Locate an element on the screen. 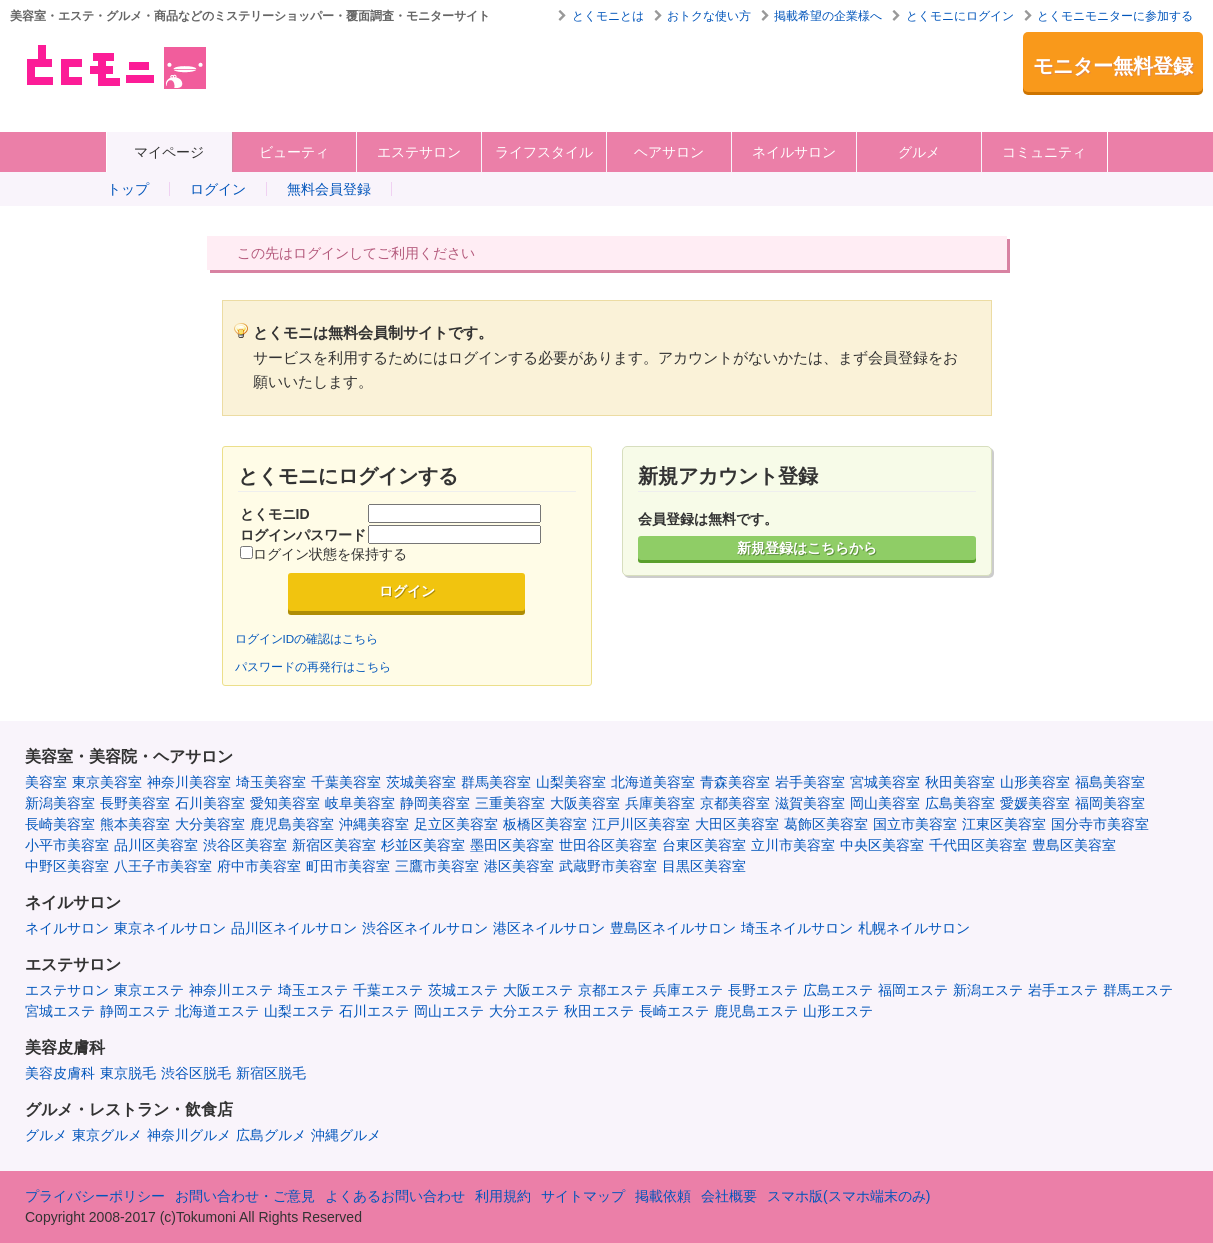  中野区美容室 is located at coordinates (67, 866).